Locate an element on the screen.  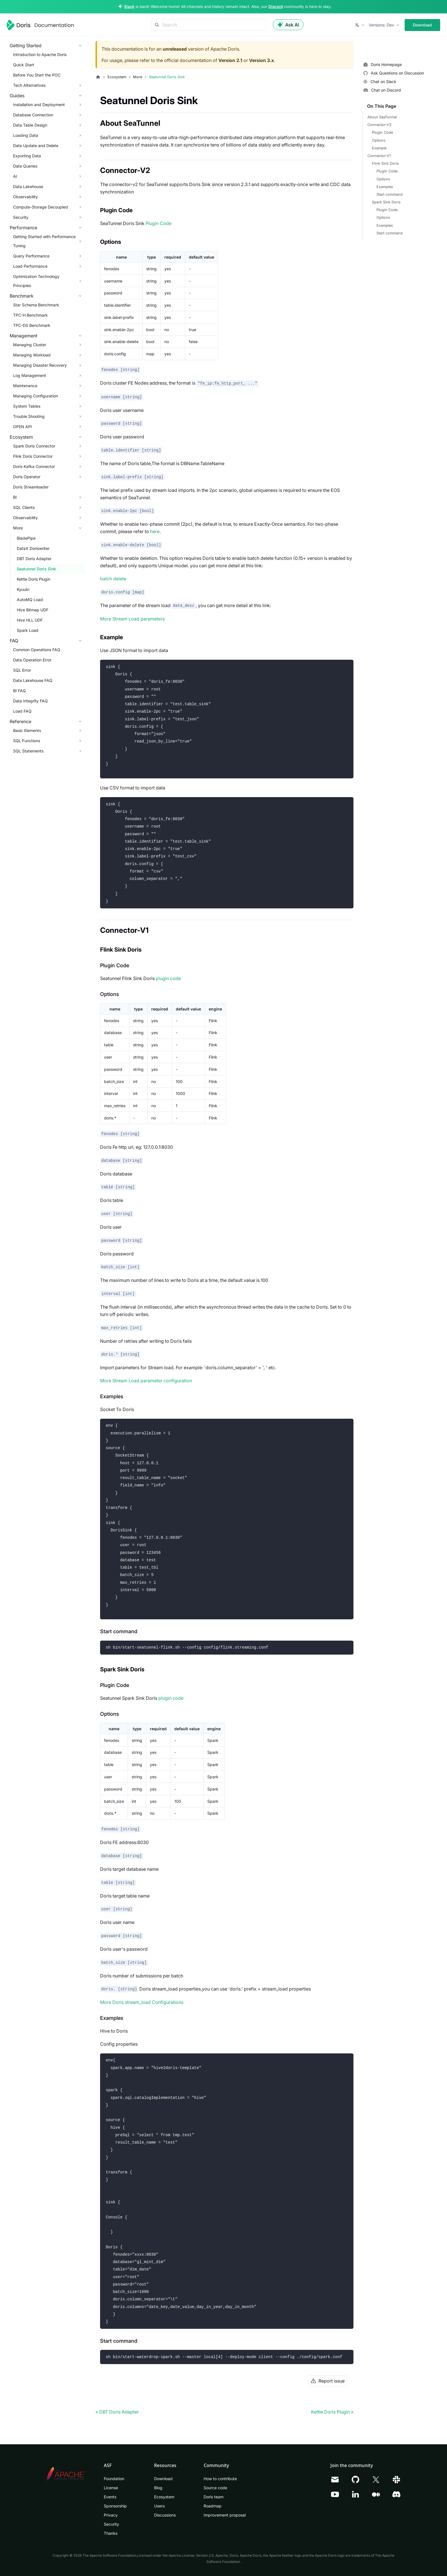
Events is located at coordinates (110, 2496).